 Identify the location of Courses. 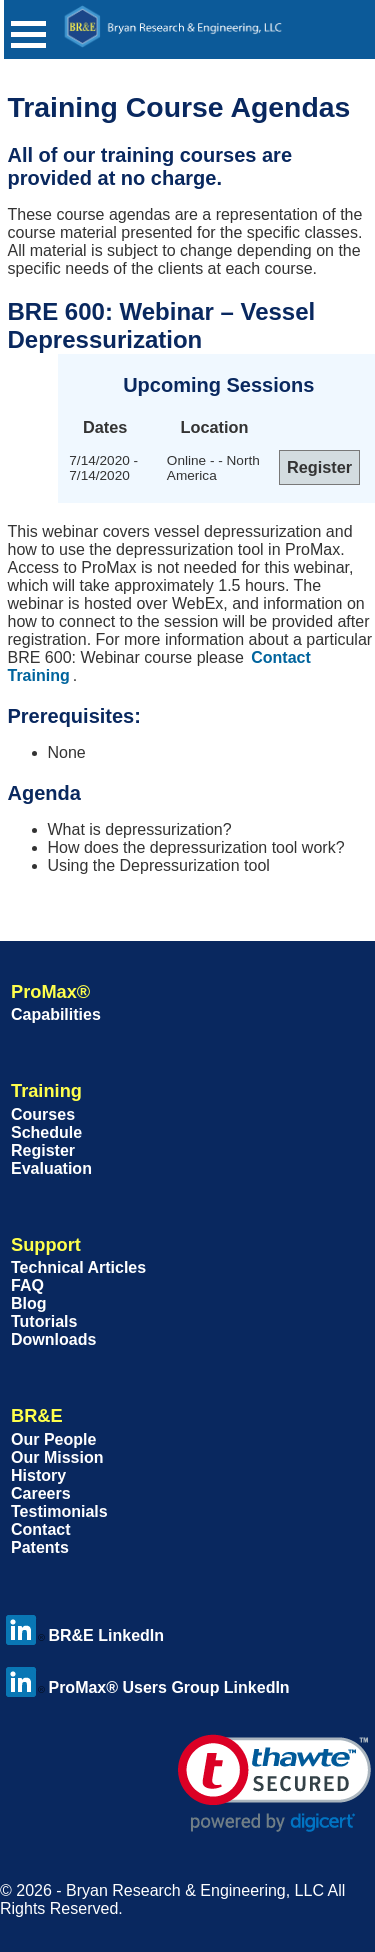
(43, 1114).